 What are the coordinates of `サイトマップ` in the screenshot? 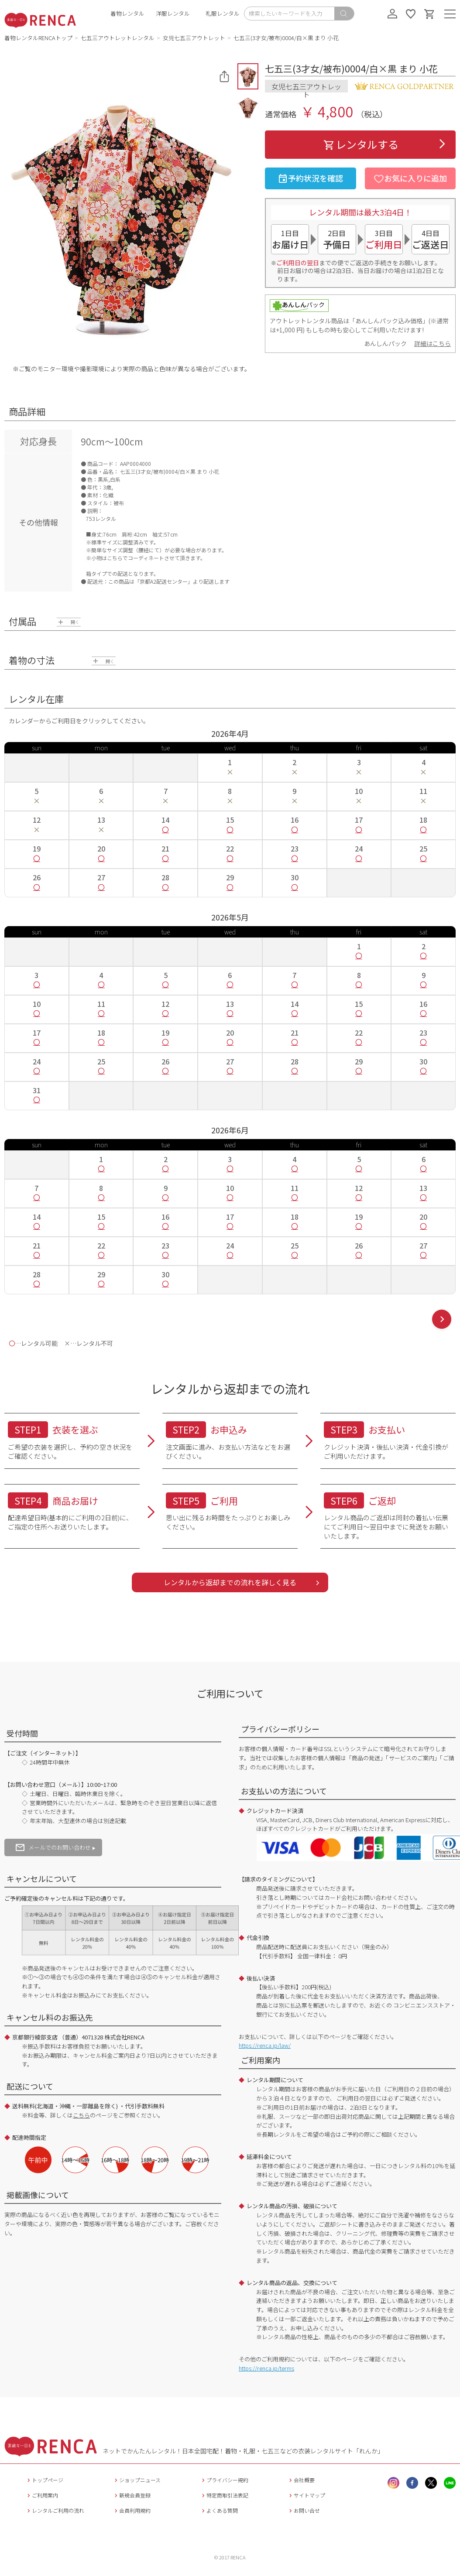 It's located at (306, 2495).